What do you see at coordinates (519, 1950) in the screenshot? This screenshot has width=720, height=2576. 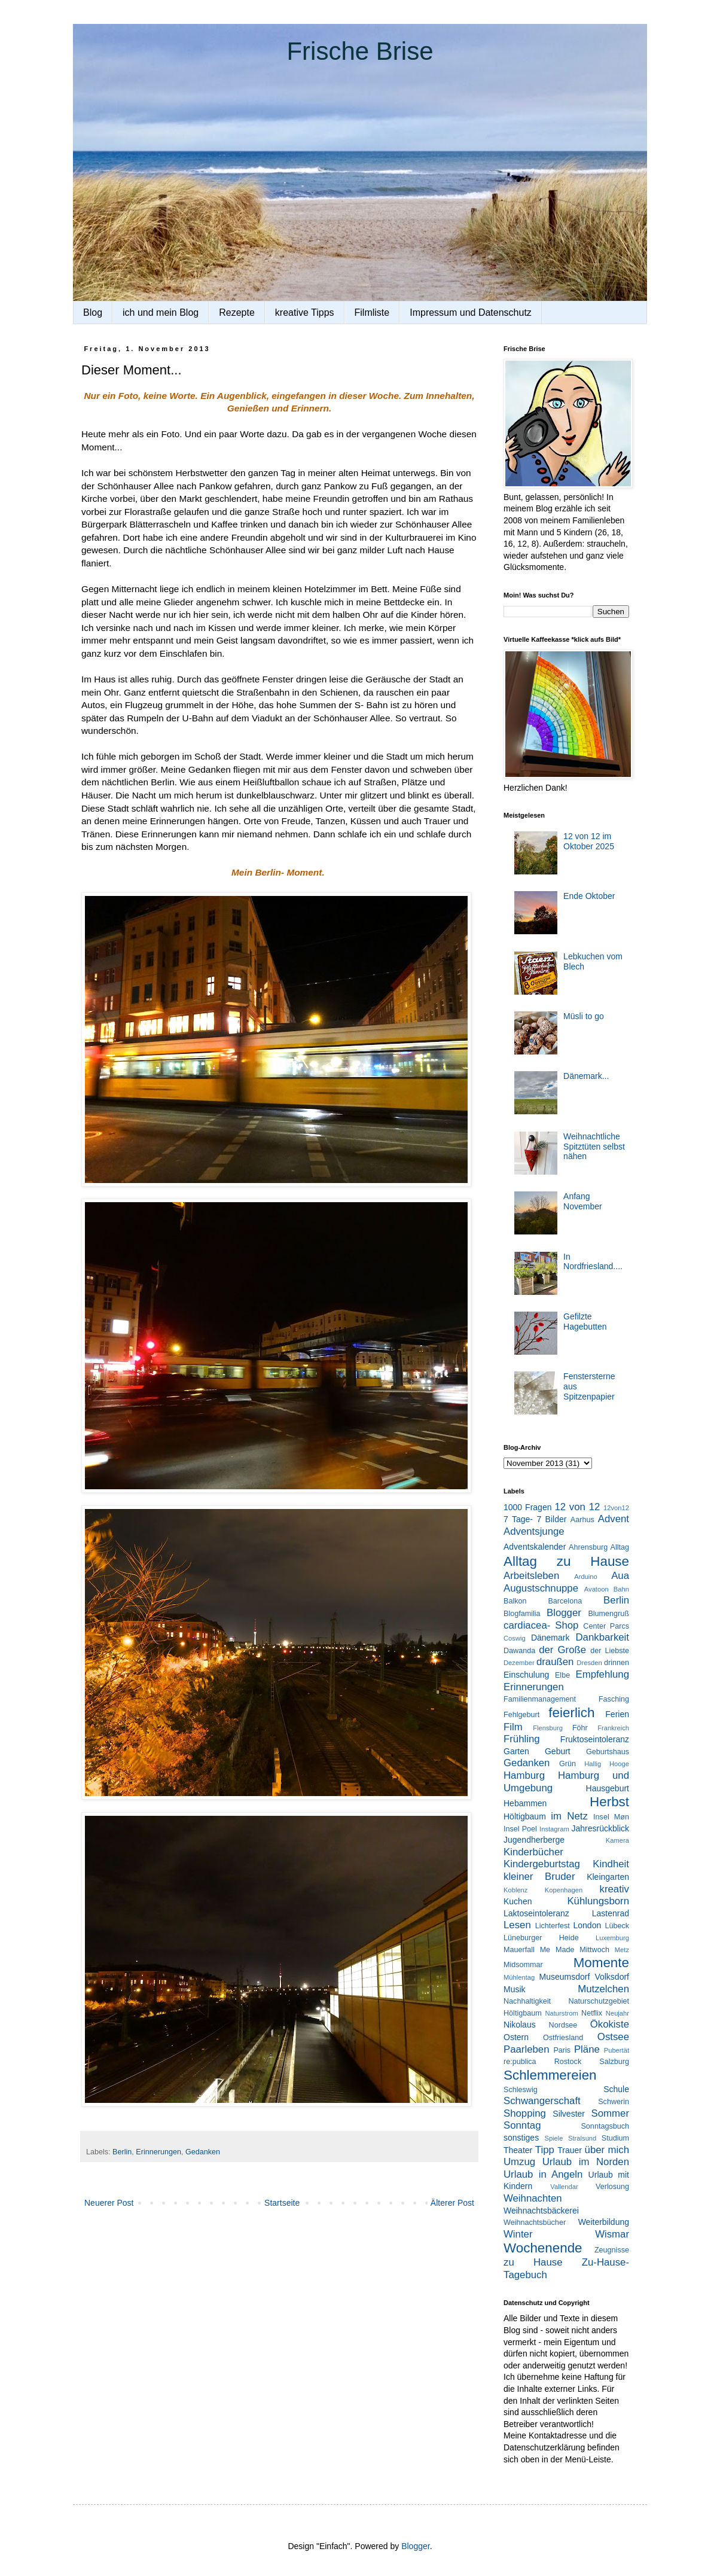 I see `Mauerfall` at bounding box center [519, 1950].